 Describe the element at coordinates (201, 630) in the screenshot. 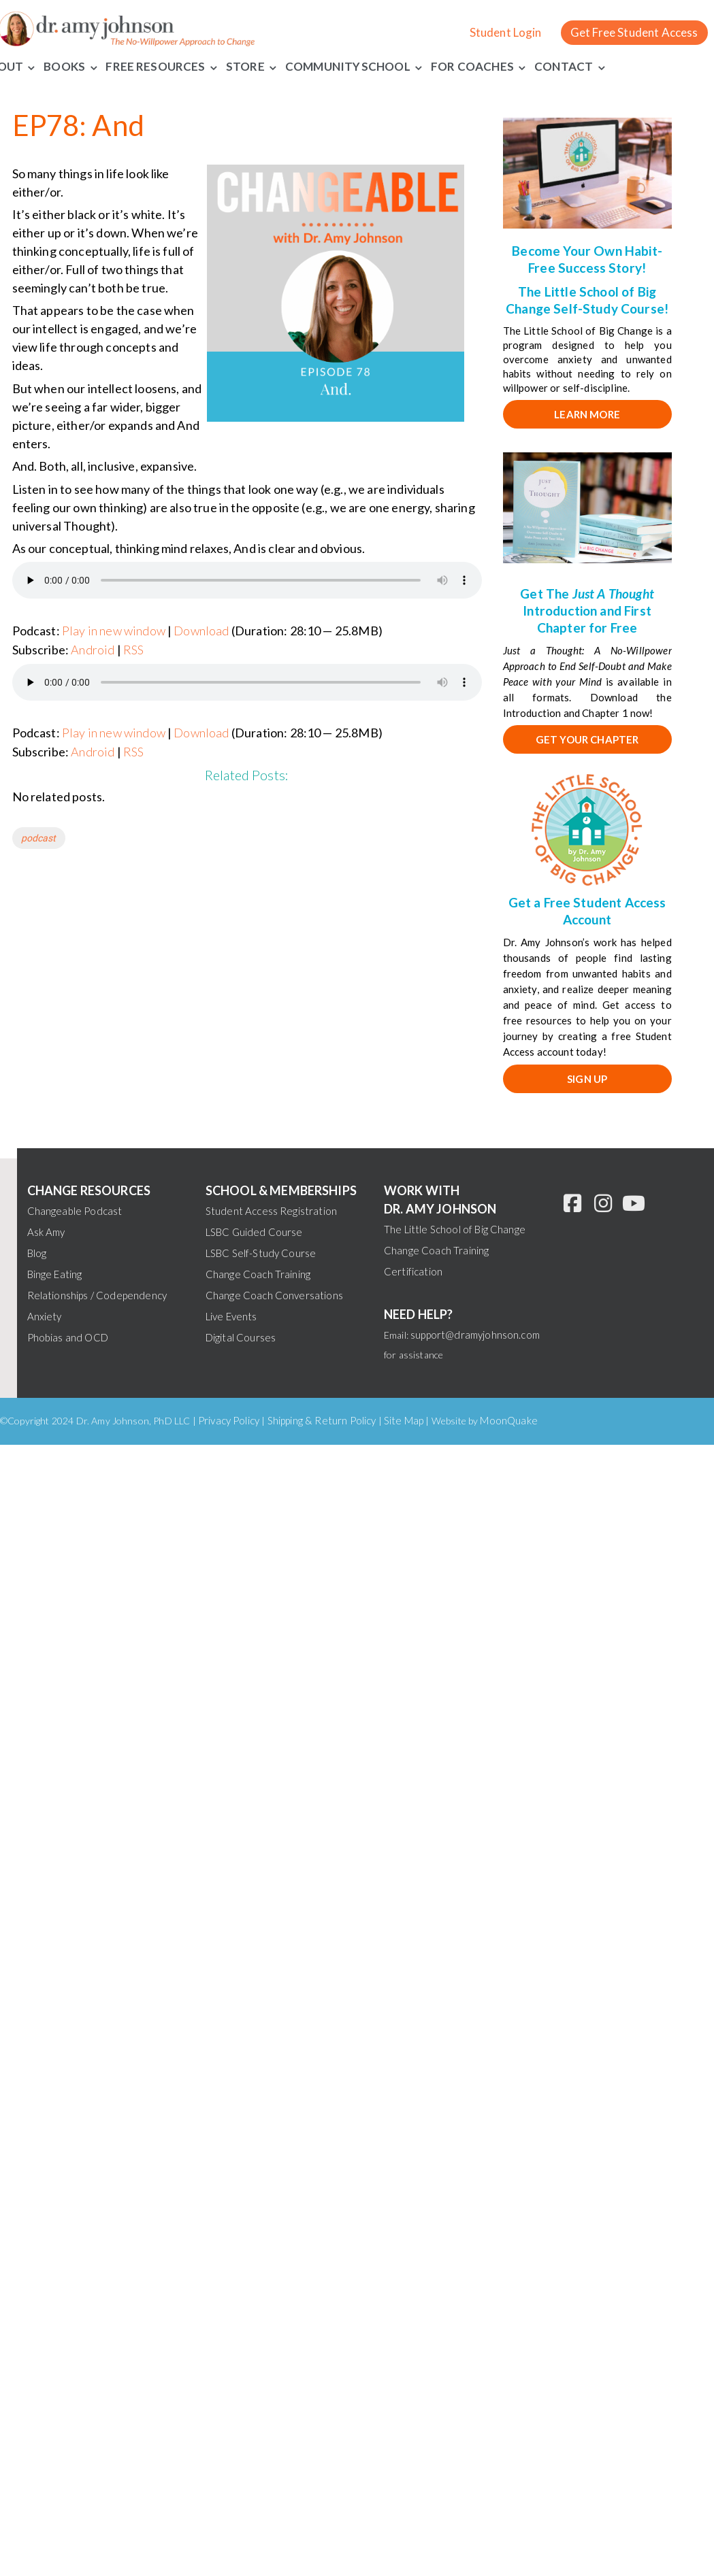

I see `Download` at that location.